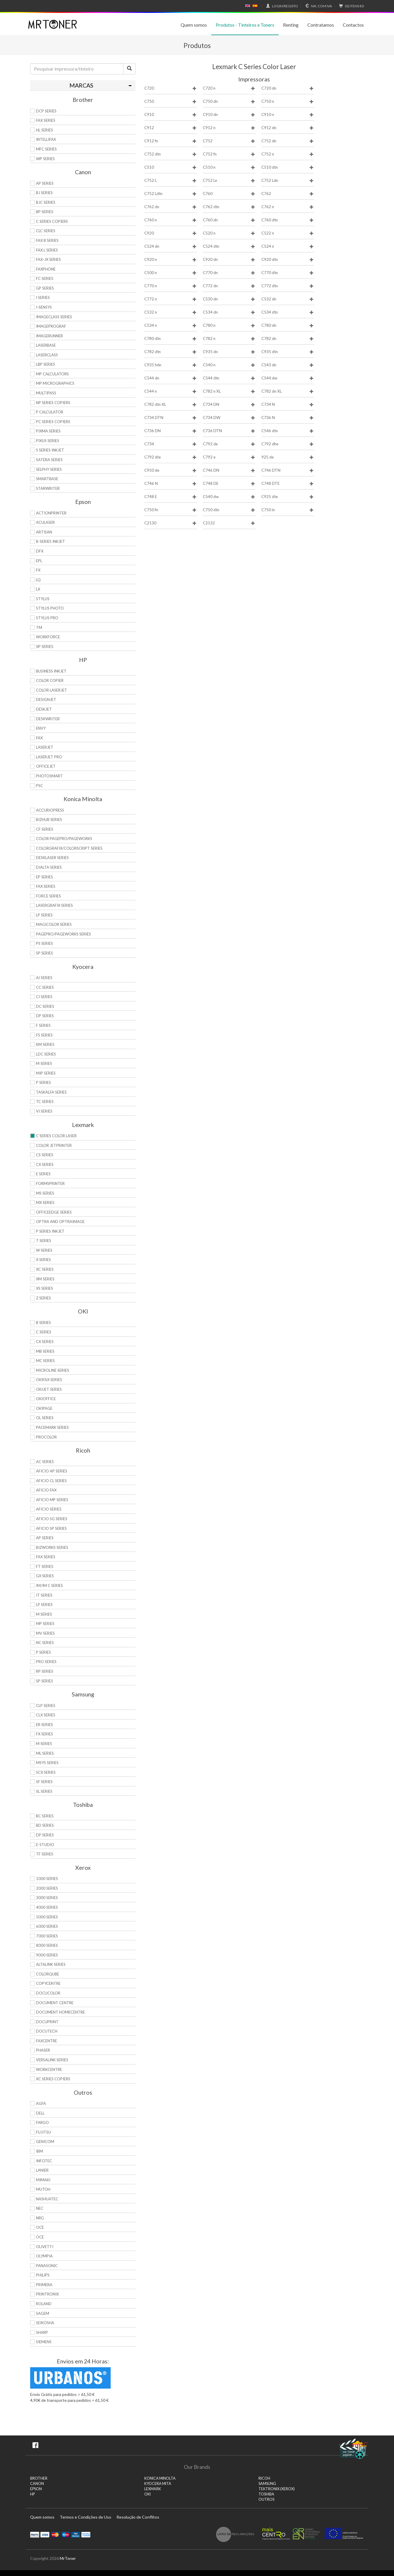 Image resolution: width=394 pixels, height=2576 pixels. I want to click on DP Series, so click(45, 1015).